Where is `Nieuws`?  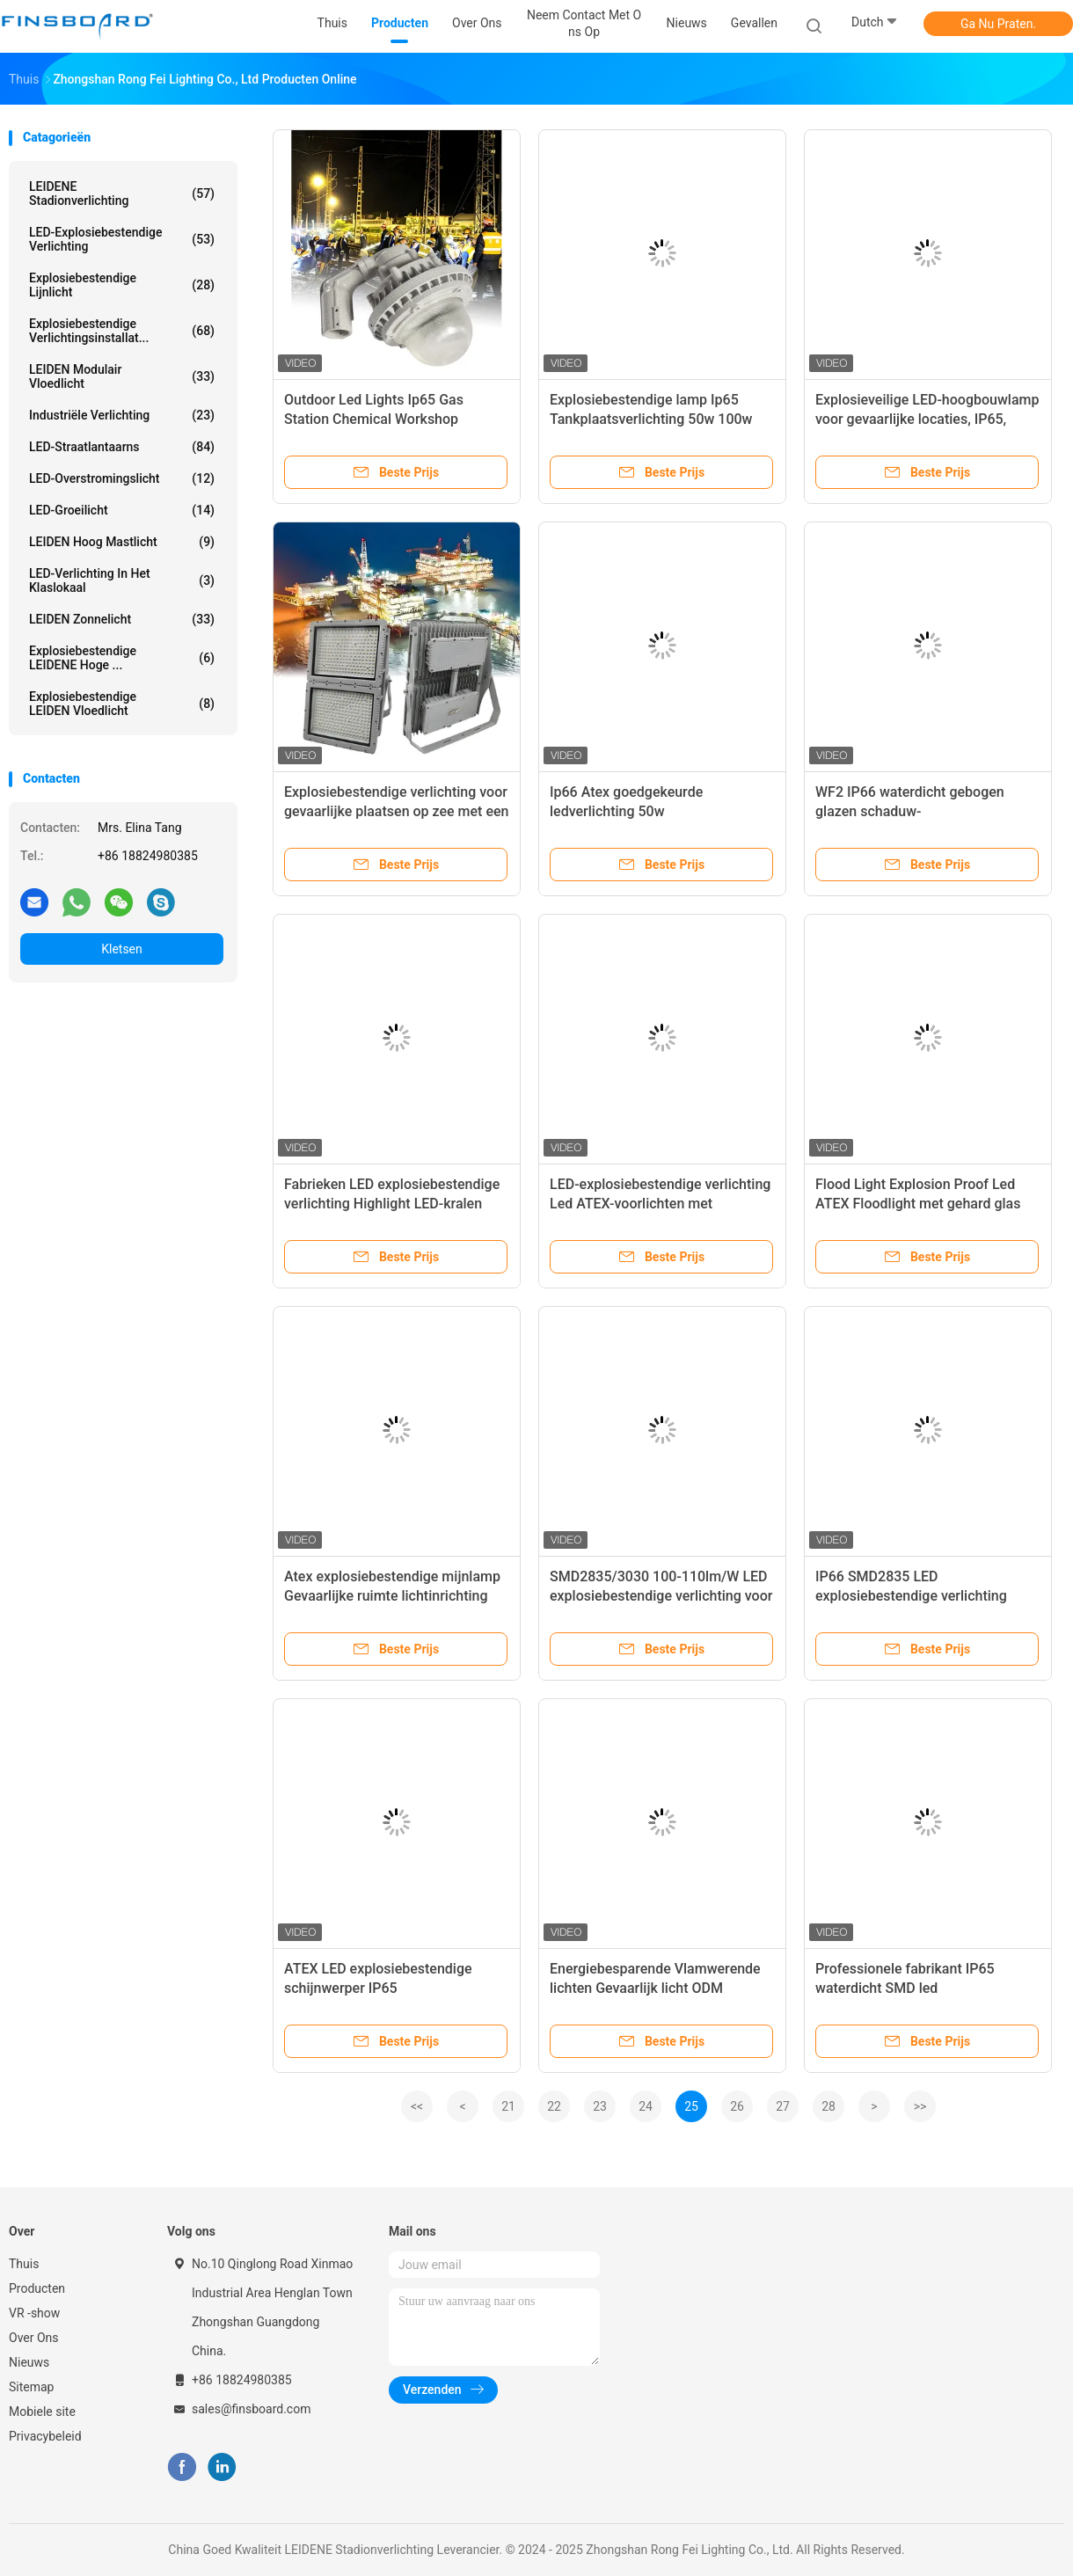
Nieuws is located at coordinates (29, 2362).